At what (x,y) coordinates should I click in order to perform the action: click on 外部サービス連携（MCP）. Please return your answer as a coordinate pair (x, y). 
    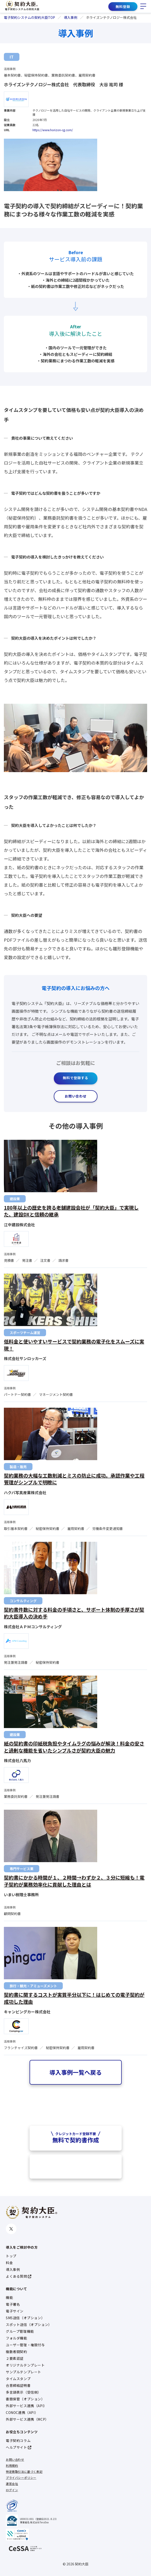
    Looking at the image, I should click on (27, 2419).